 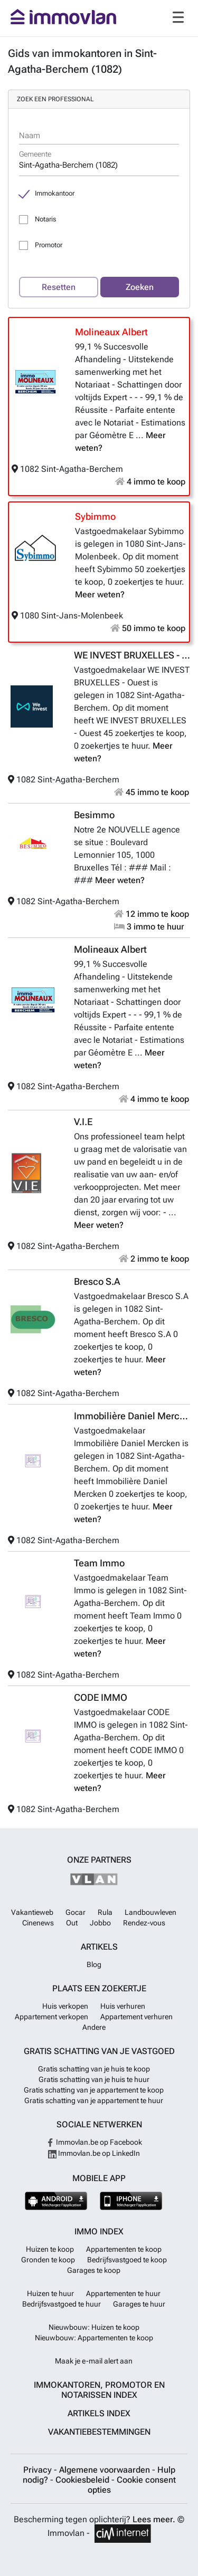 What do you see at coordinates (75, 1912) in the screenshot?
I see `Gocar` at bounding box center [75, 1912].